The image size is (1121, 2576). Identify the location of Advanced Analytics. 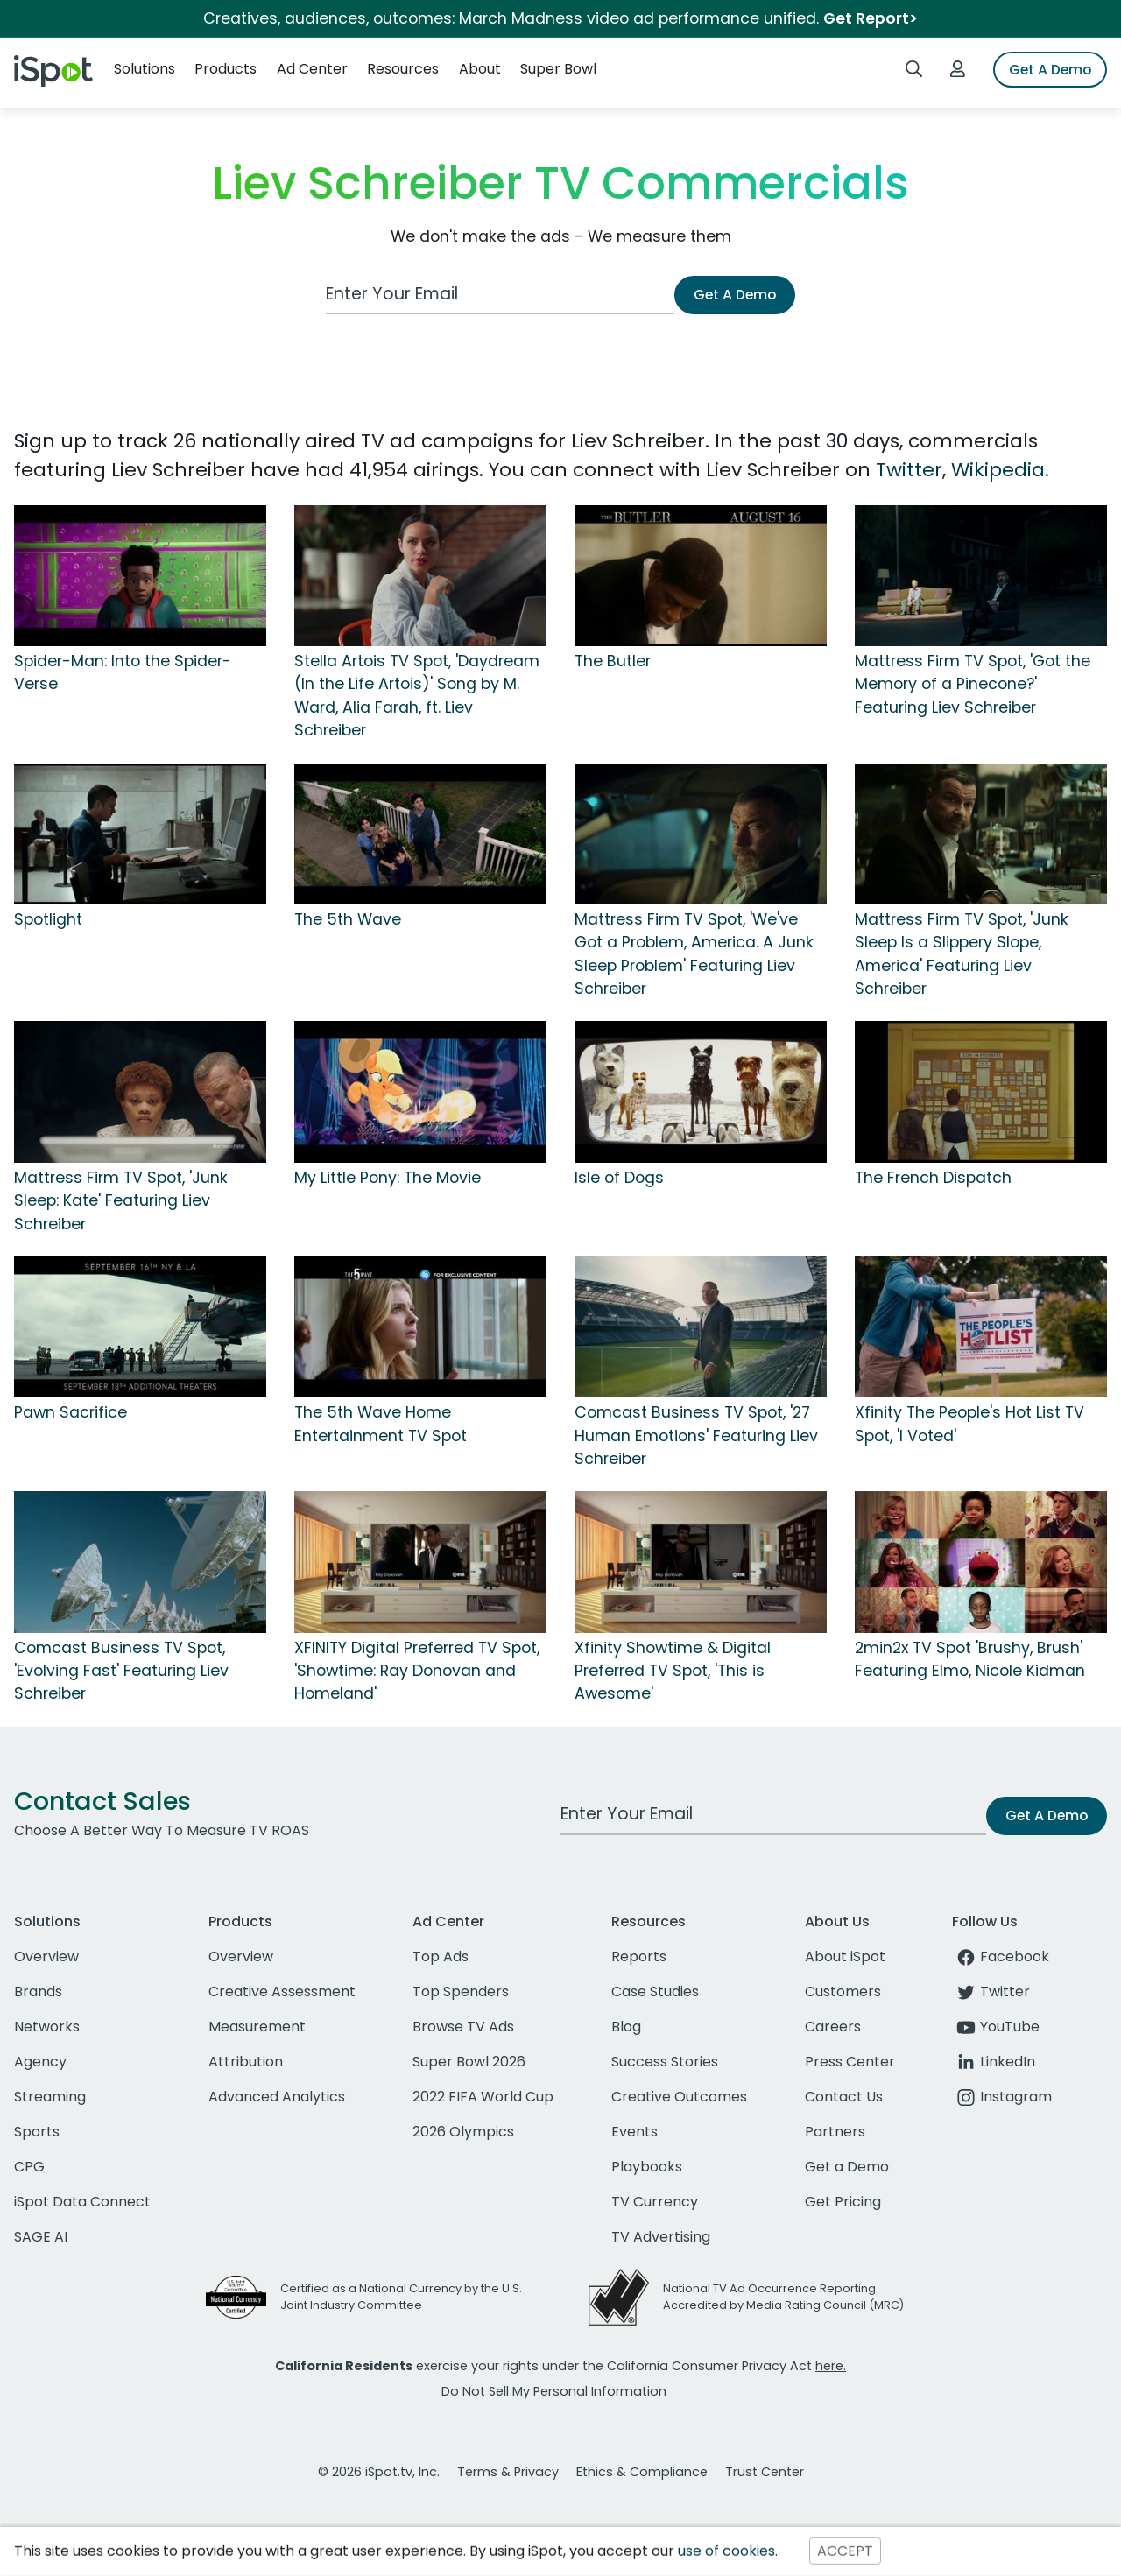
(276, 2097).